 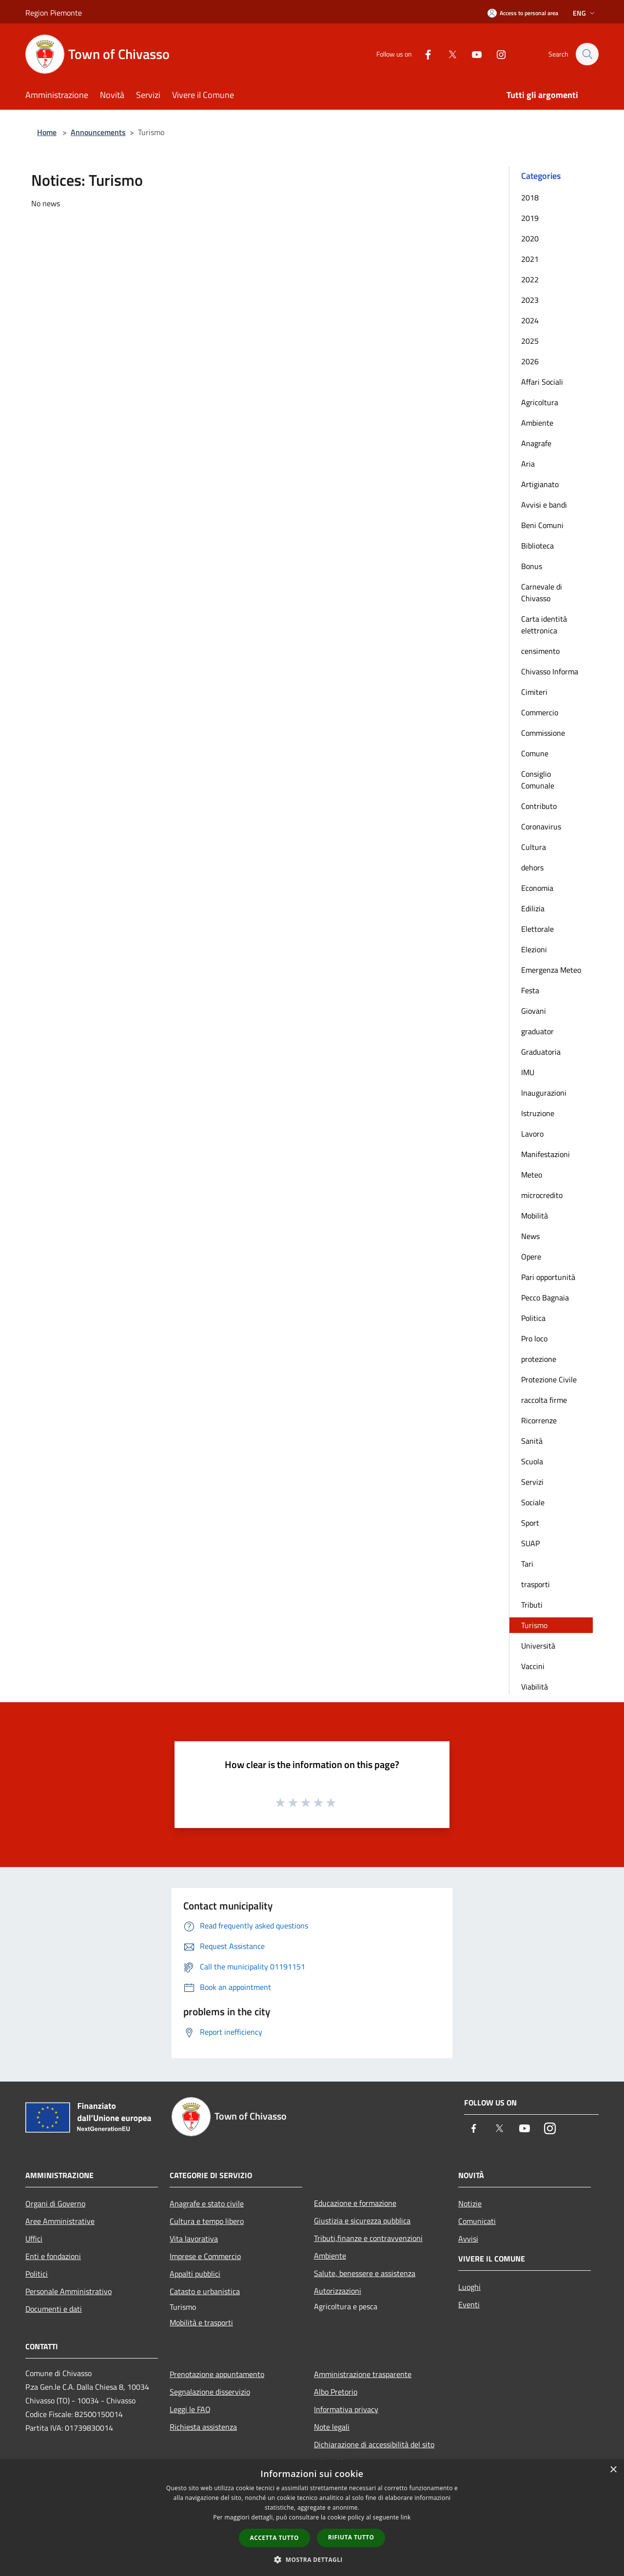 I want to click on Consiglio Comunale, so click(x=537, y=779).